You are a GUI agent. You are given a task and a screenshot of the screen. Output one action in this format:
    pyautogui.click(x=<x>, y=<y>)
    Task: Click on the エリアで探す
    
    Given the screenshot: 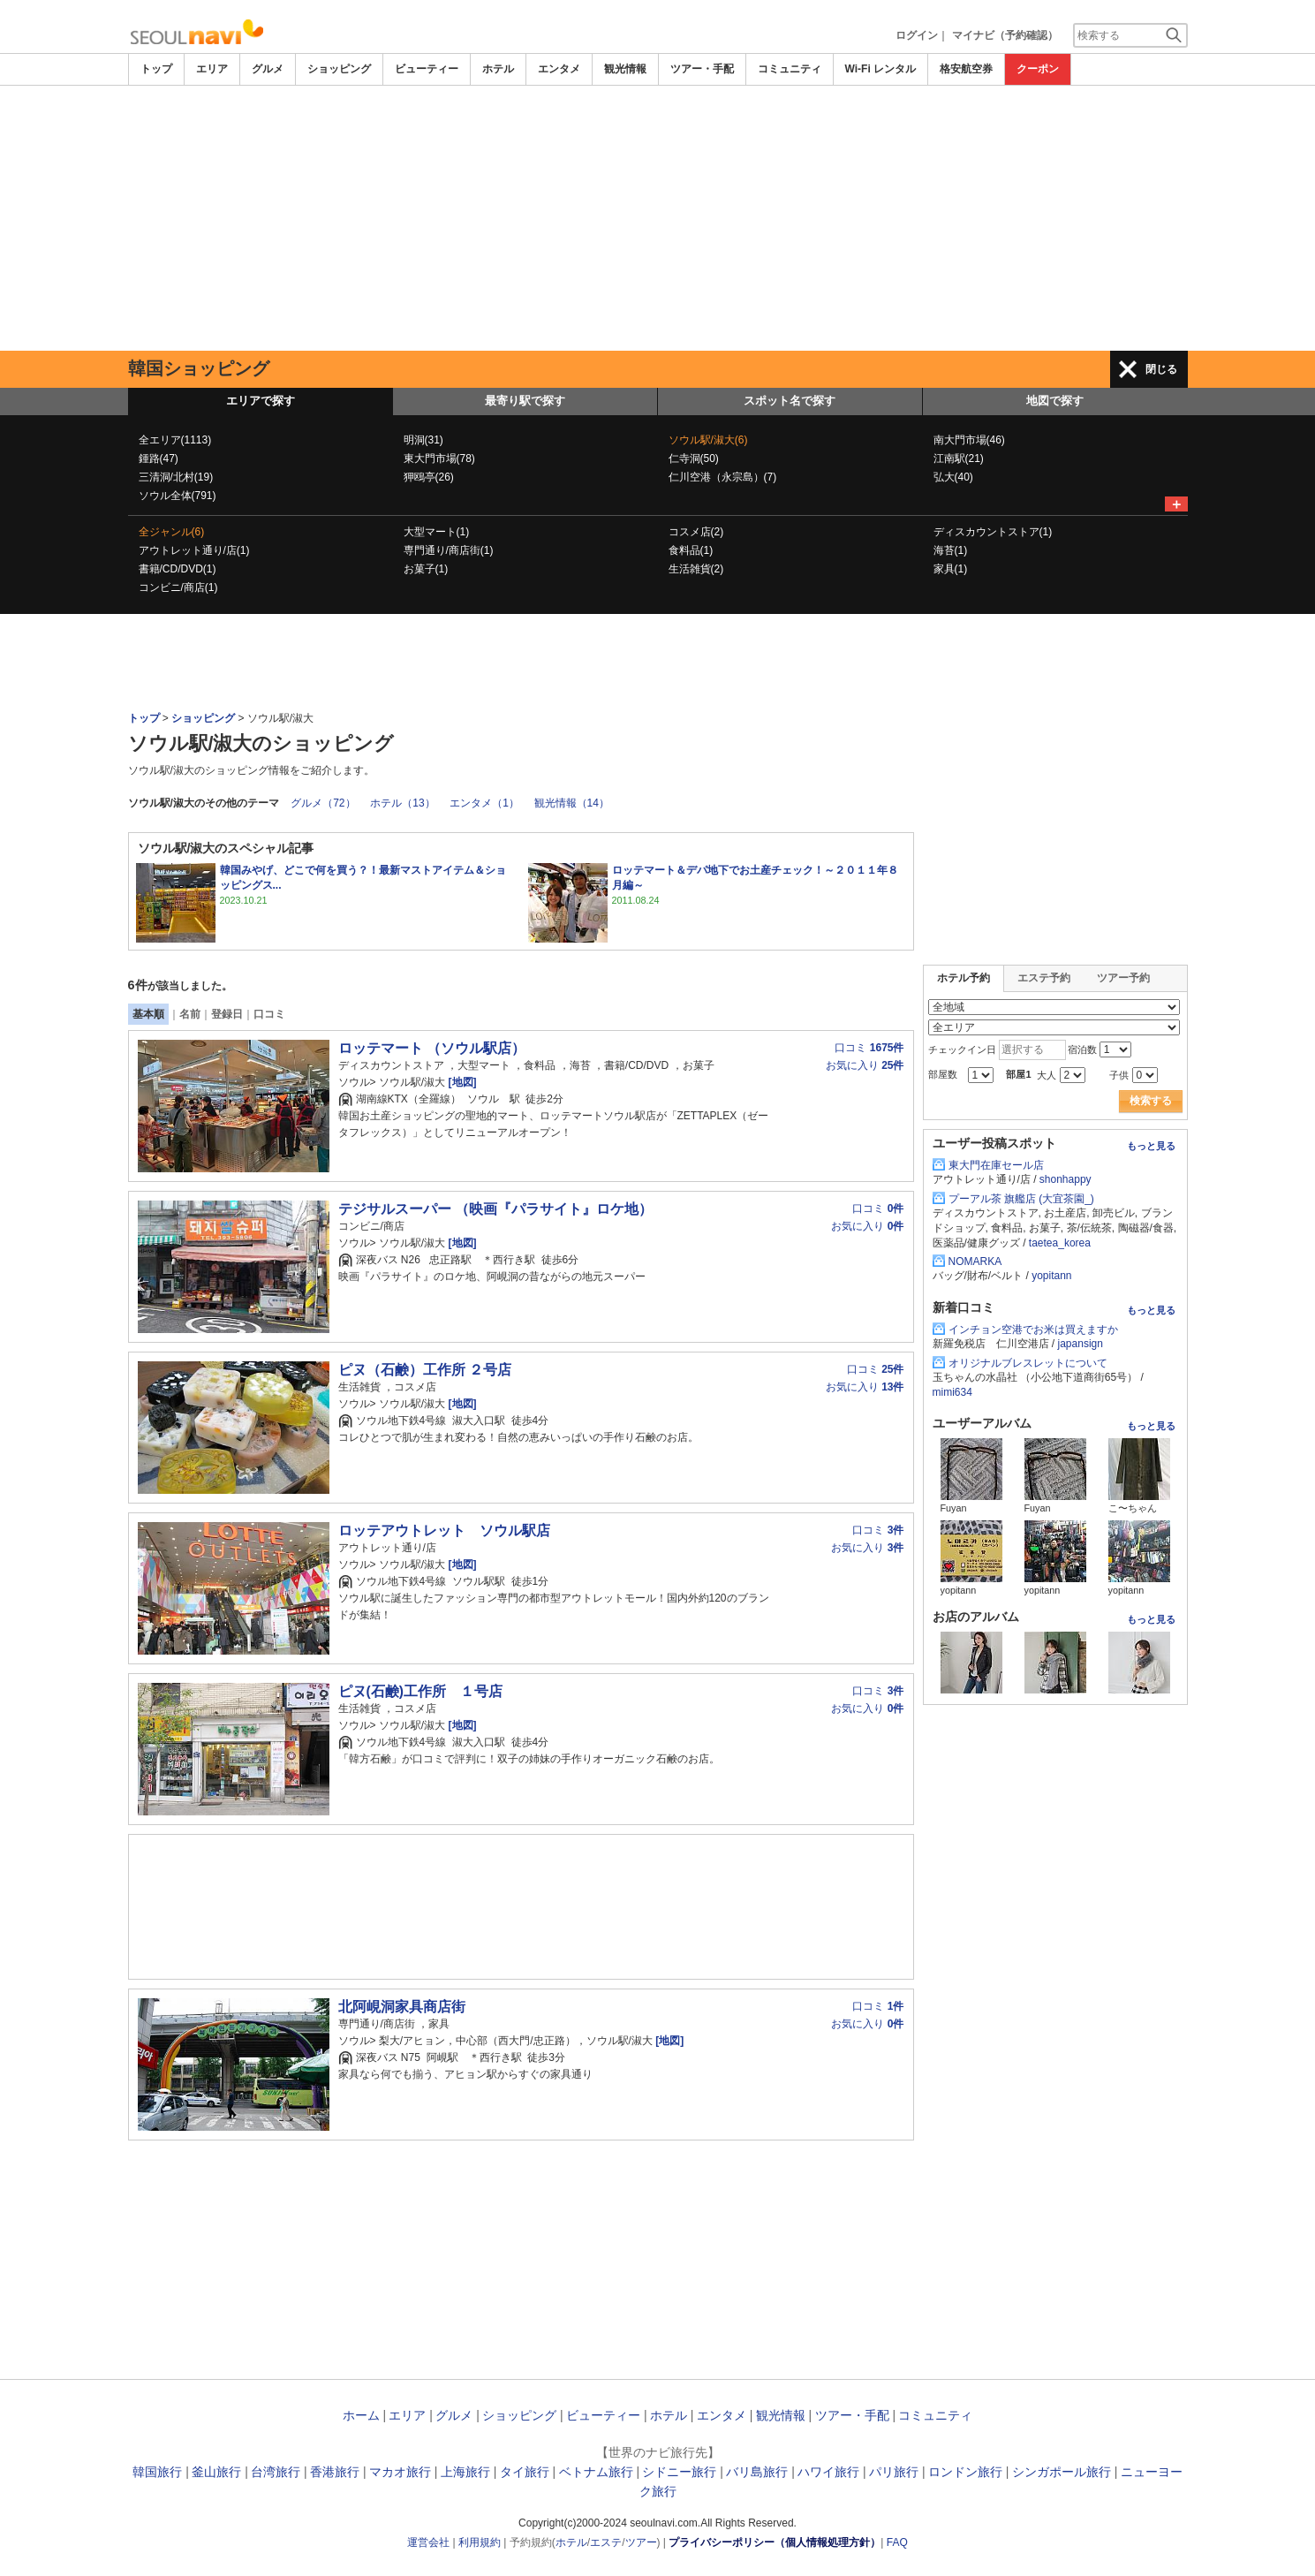 What is the action you would take?
    pyautogui.click(x=260, y=400)
    